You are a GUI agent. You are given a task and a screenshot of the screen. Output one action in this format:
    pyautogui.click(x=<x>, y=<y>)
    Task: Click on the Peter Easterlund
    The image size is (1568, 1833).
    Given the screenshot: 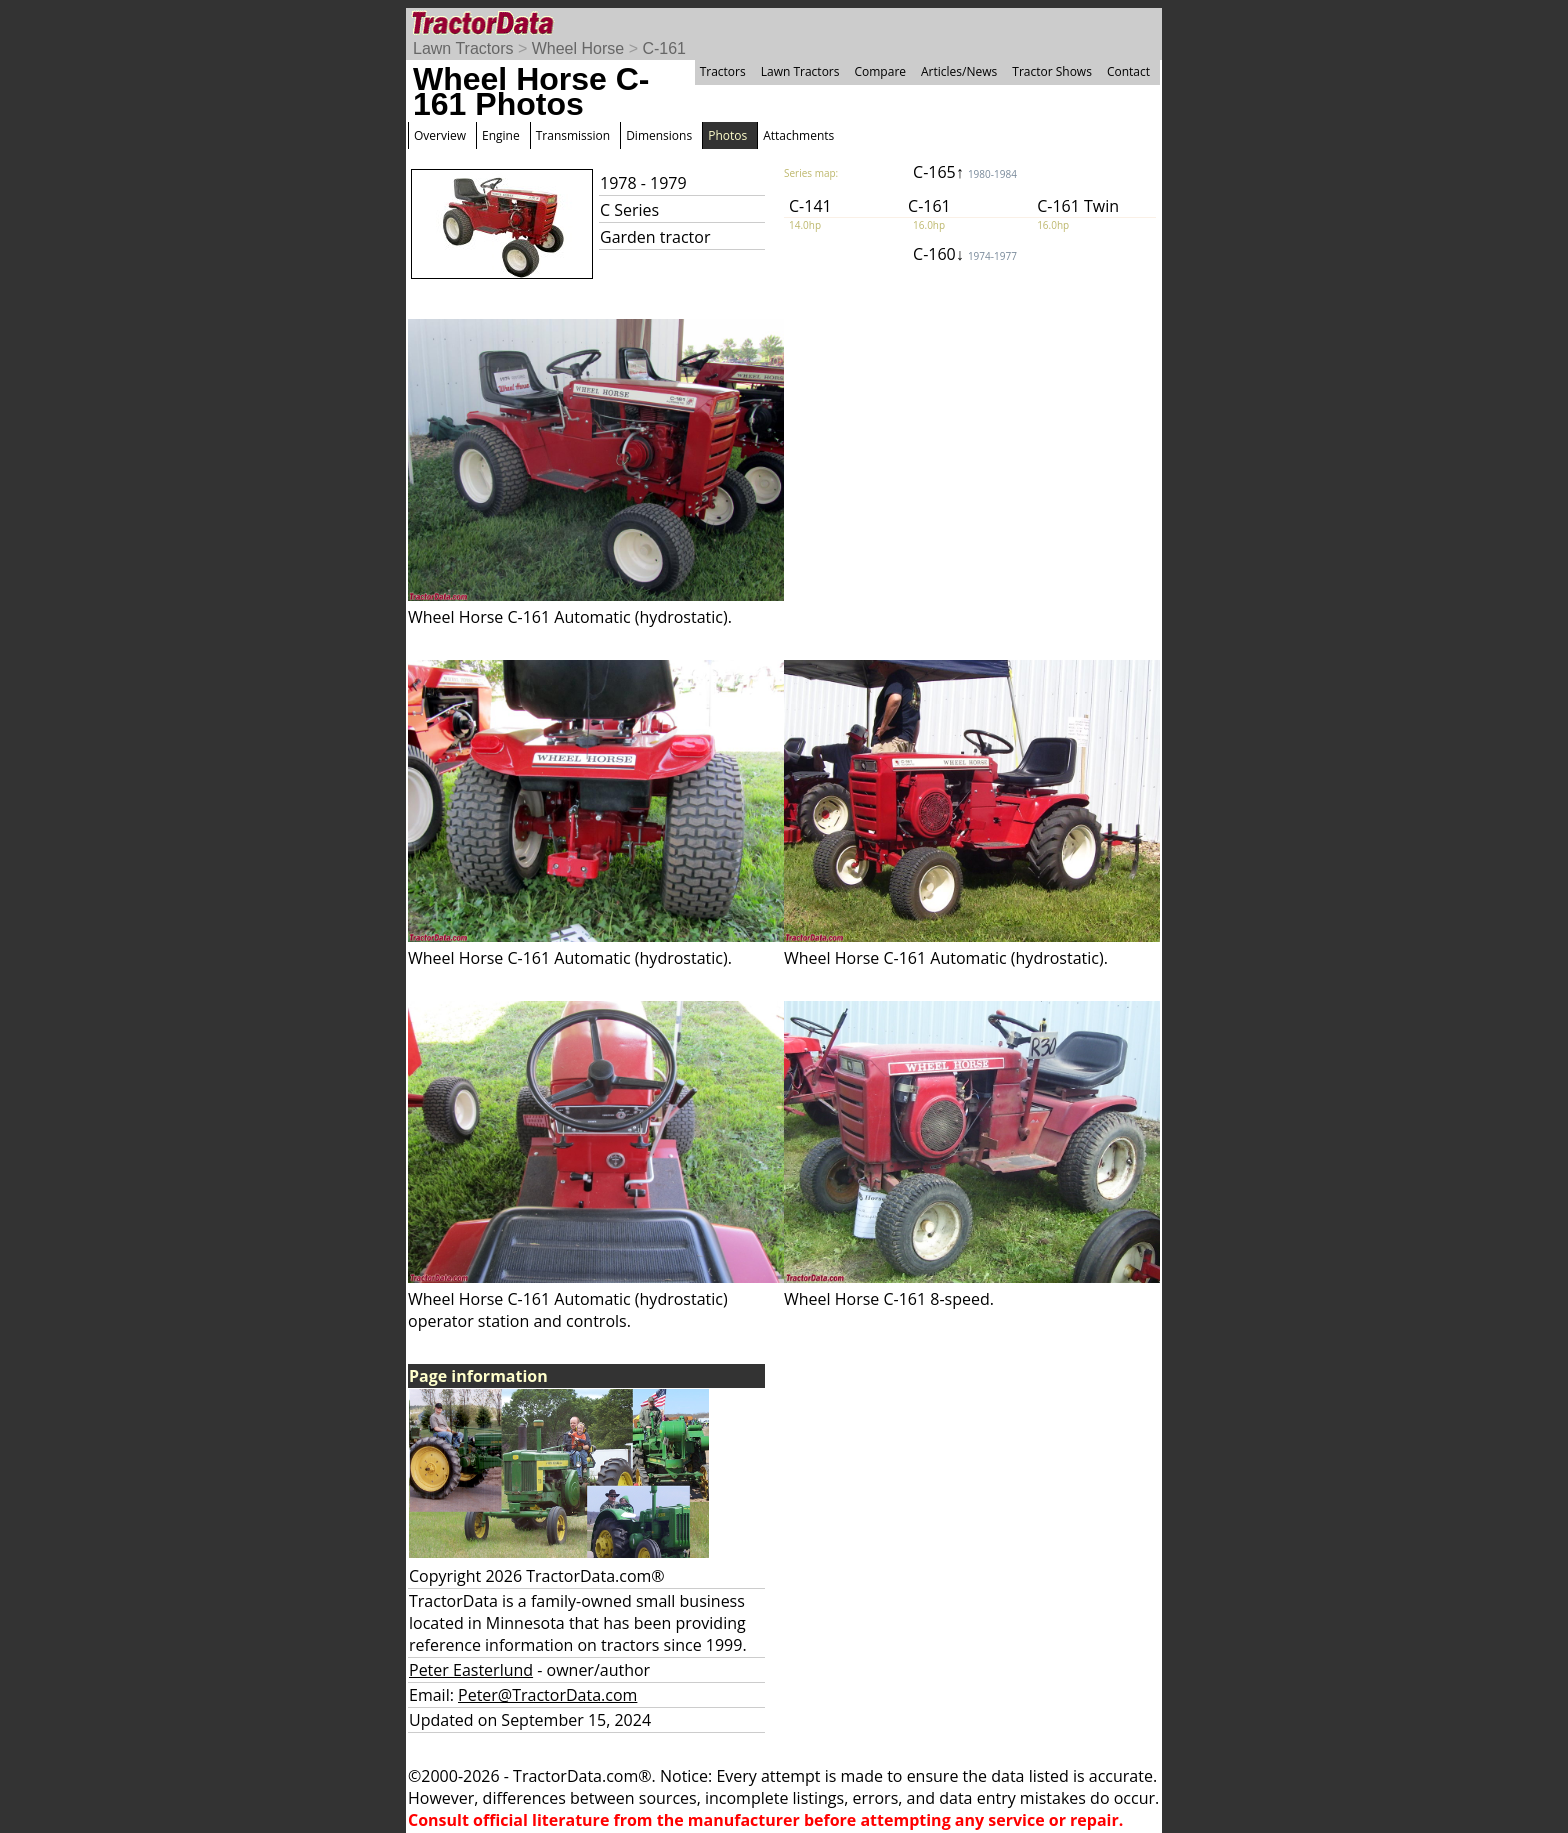 What is the action you would take?
    pyautogui.click(x=471, y=1670)
    